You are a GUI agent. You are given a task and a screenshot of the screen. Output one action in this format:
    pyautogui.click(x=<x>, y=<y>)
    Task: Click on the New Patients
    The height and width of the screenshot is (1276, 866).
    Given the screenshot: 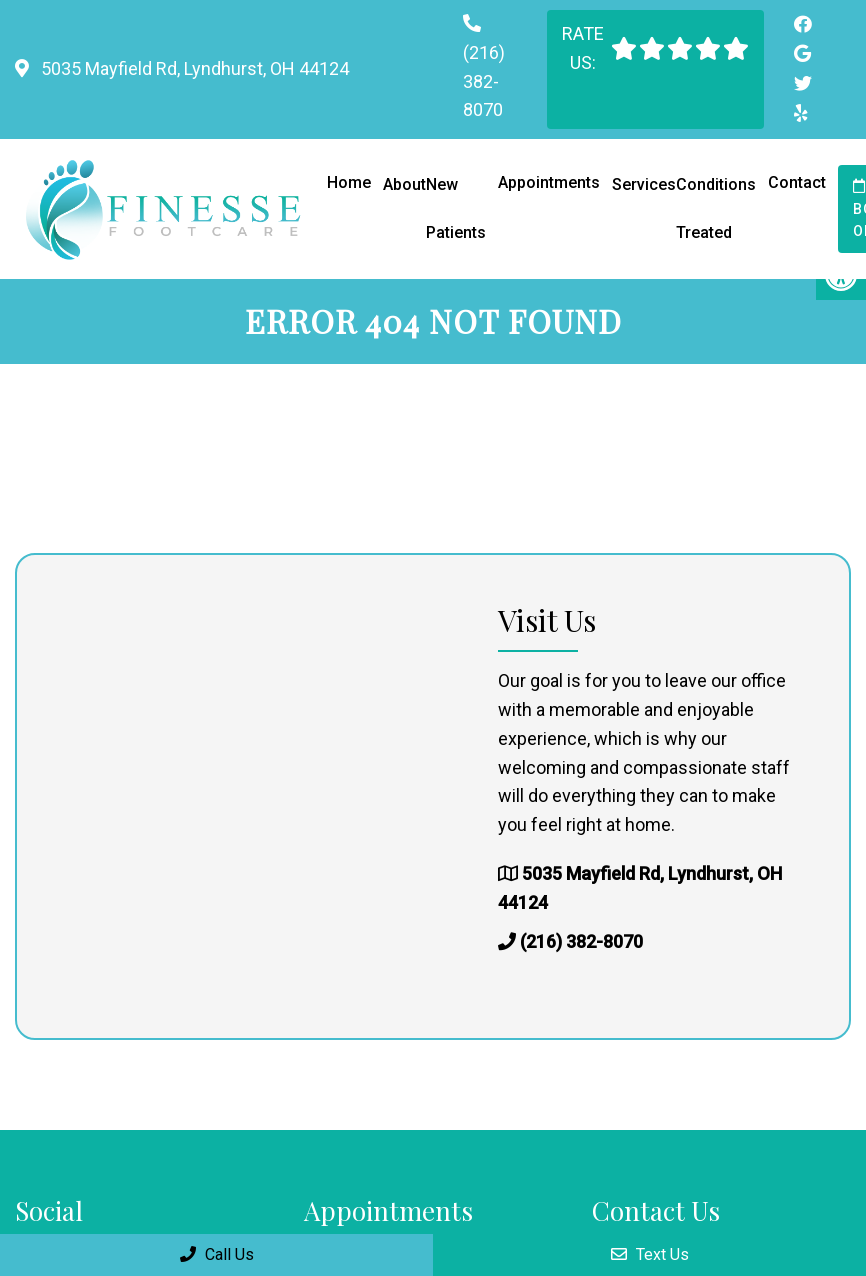 What is the action you would take?
    pyautogui.click(x=456, y=208)
    